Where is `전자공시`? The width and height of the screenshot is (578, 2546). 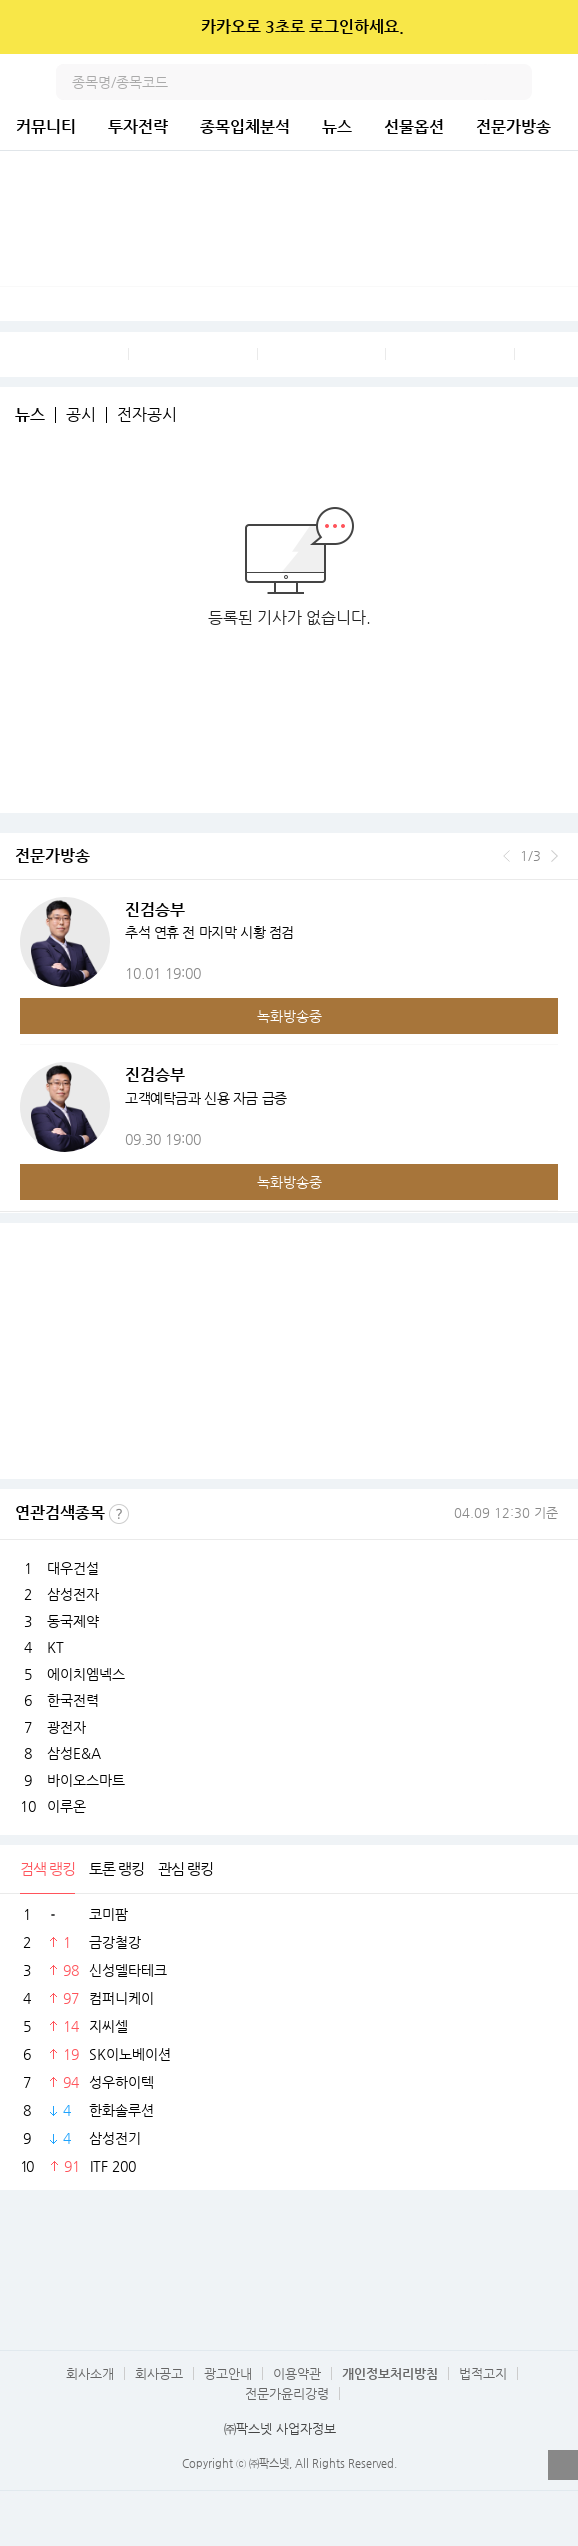
전자공시 is located at coordinates (147, 415).